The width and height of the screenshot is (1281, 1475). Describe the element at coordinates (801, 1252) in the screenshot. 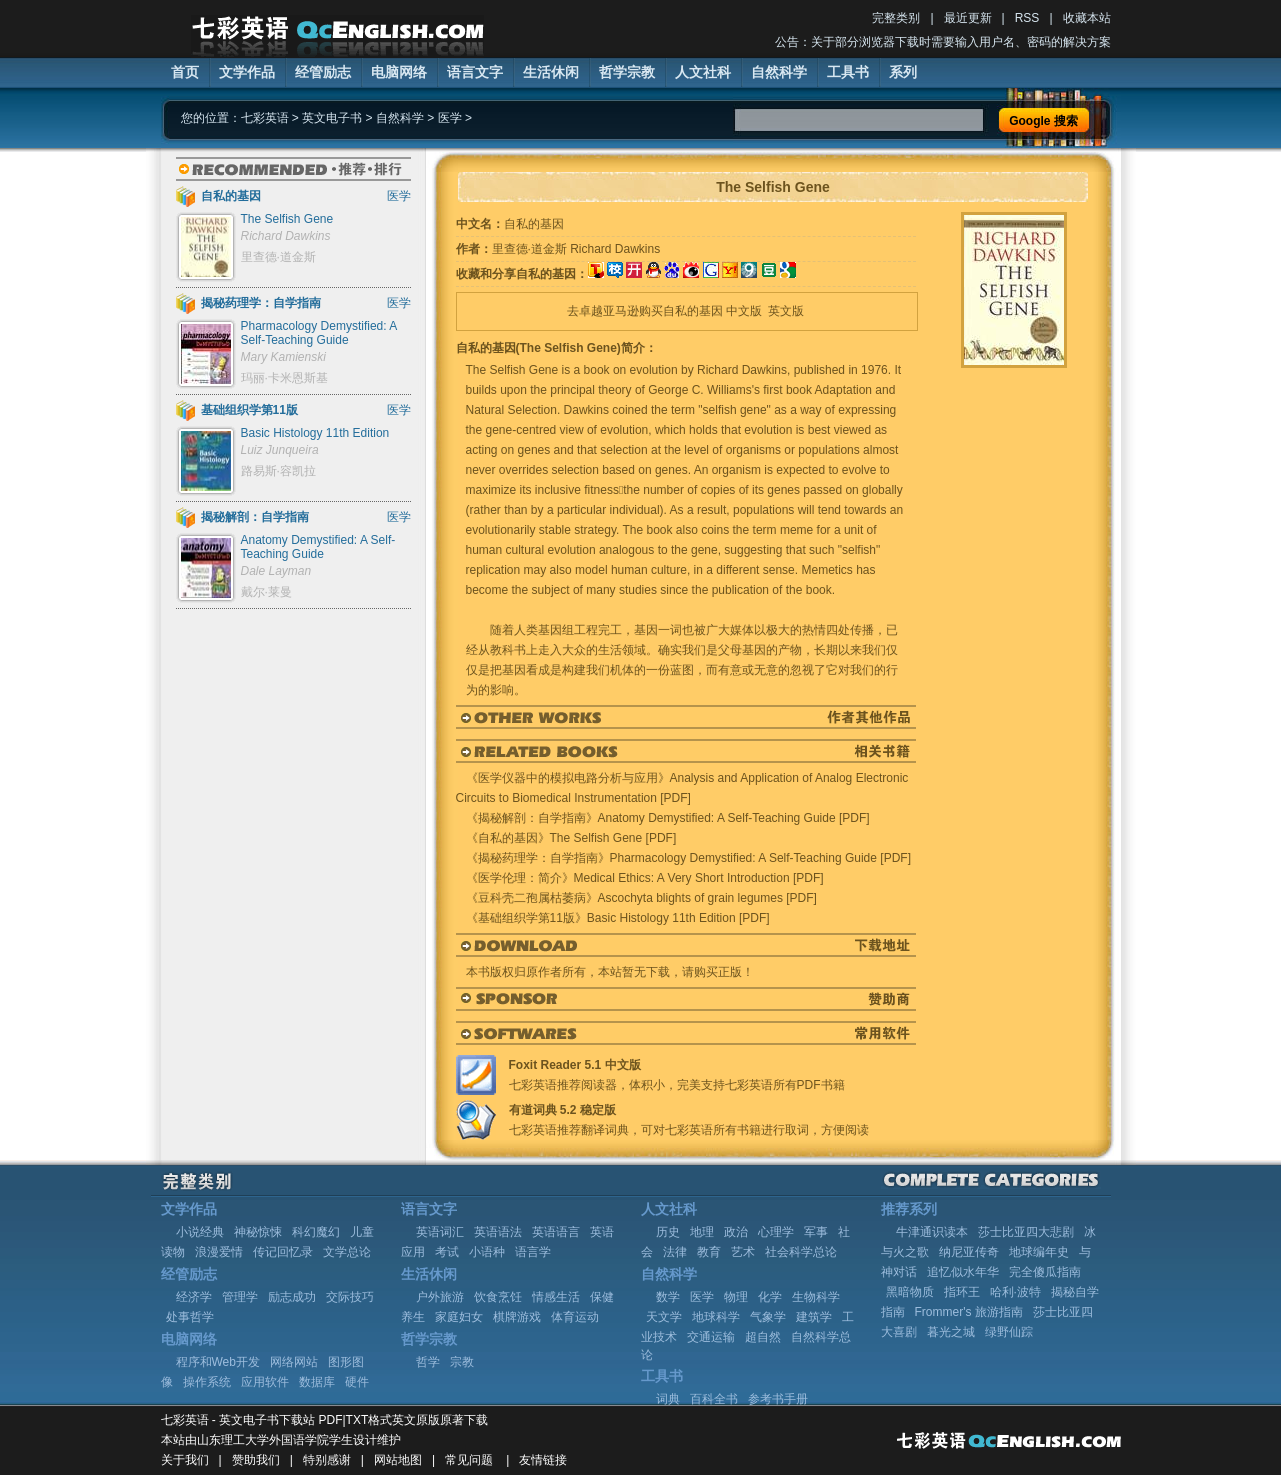

I see `社会科学总论` at that location.